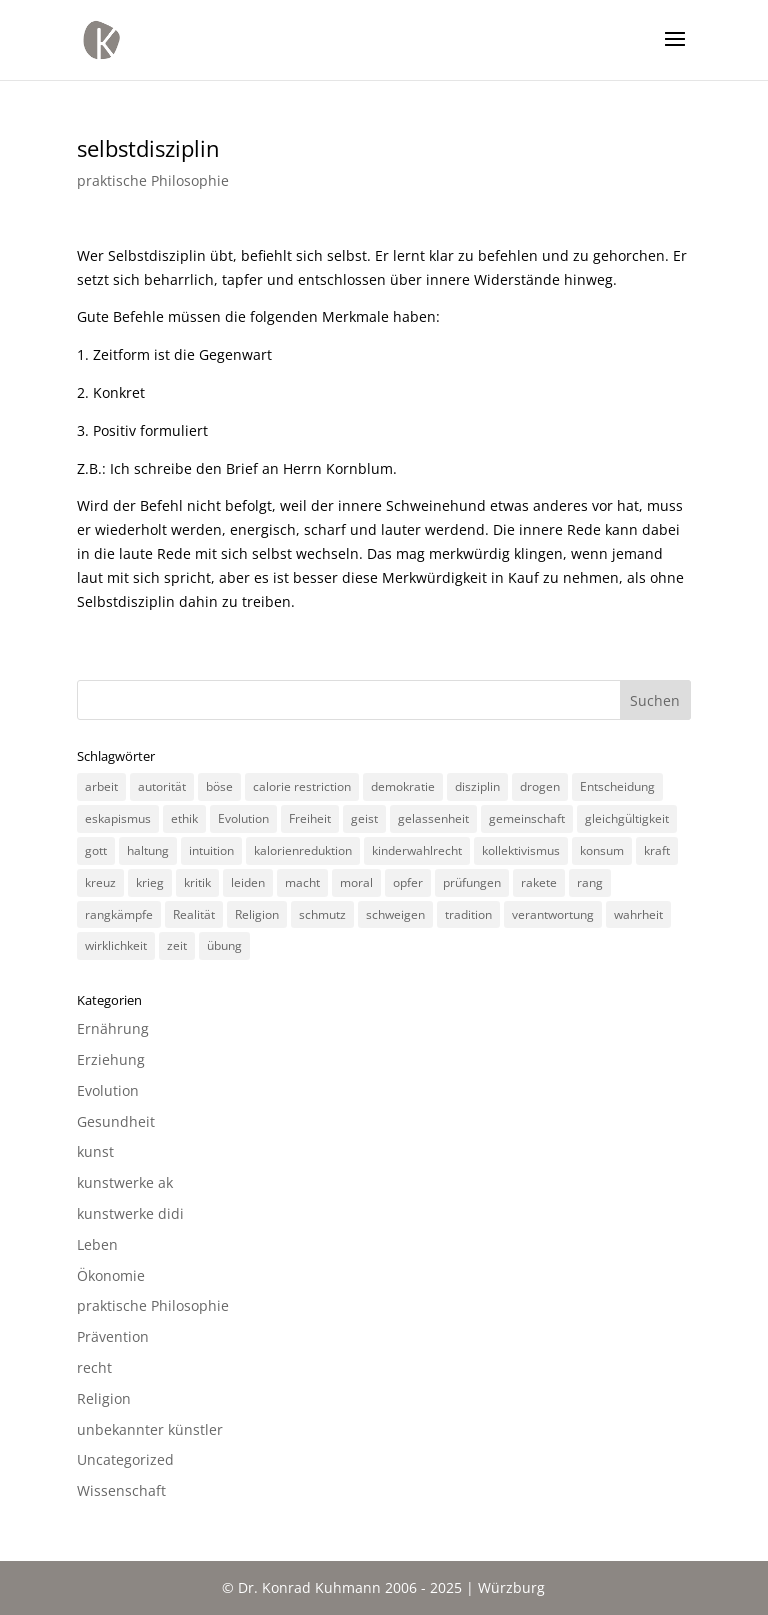  Describe the element at coordinates (540, 786) in the screenshot. I see `drogen [drogen (2 Einträge)]` at that location.